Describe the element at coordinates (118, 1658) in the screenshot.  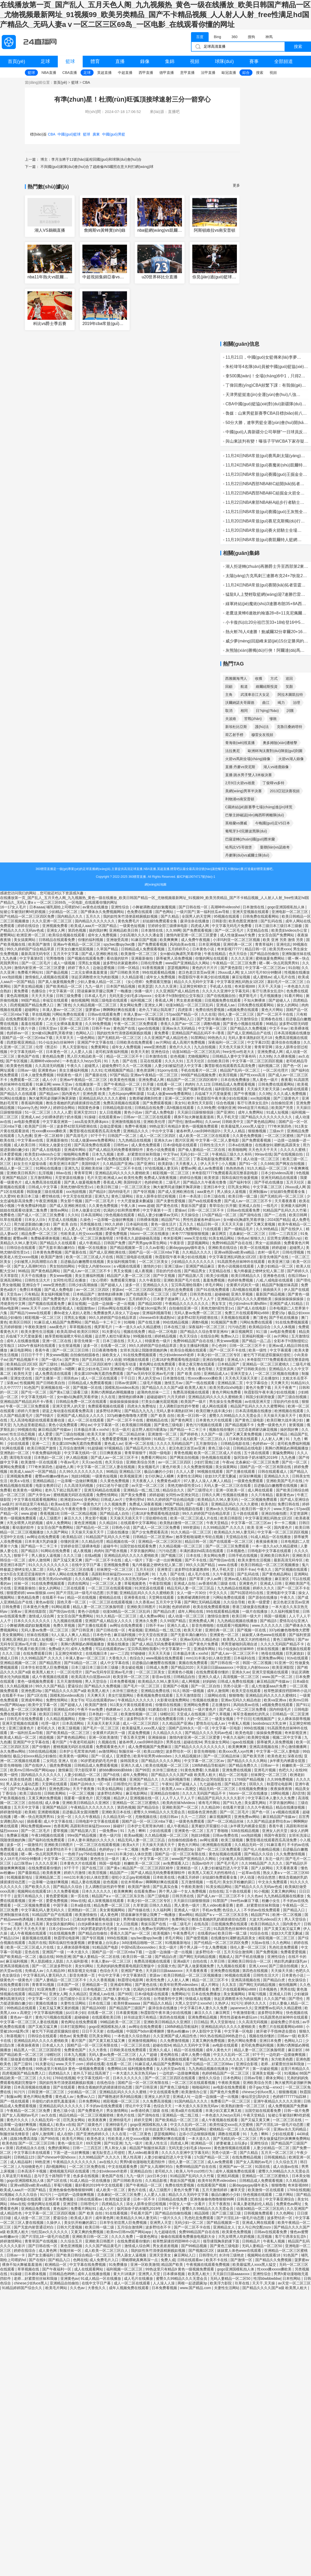
I see `大香焦久久` at that location.